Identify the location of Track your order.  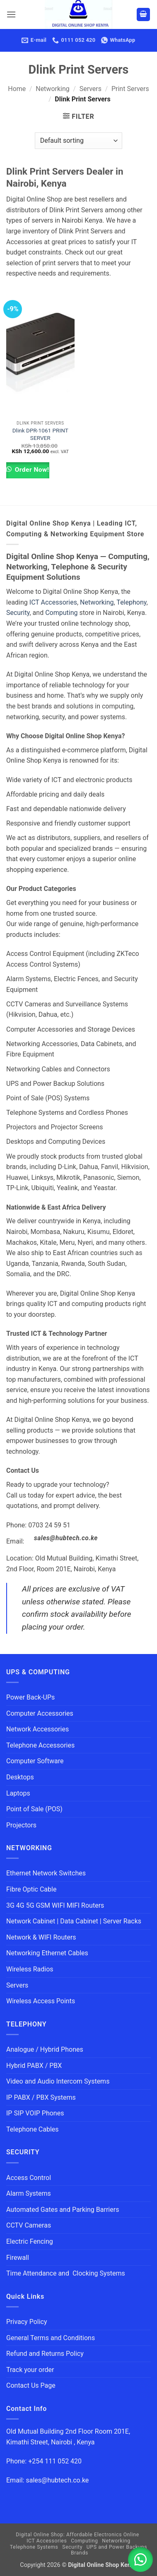
(30, 2370).